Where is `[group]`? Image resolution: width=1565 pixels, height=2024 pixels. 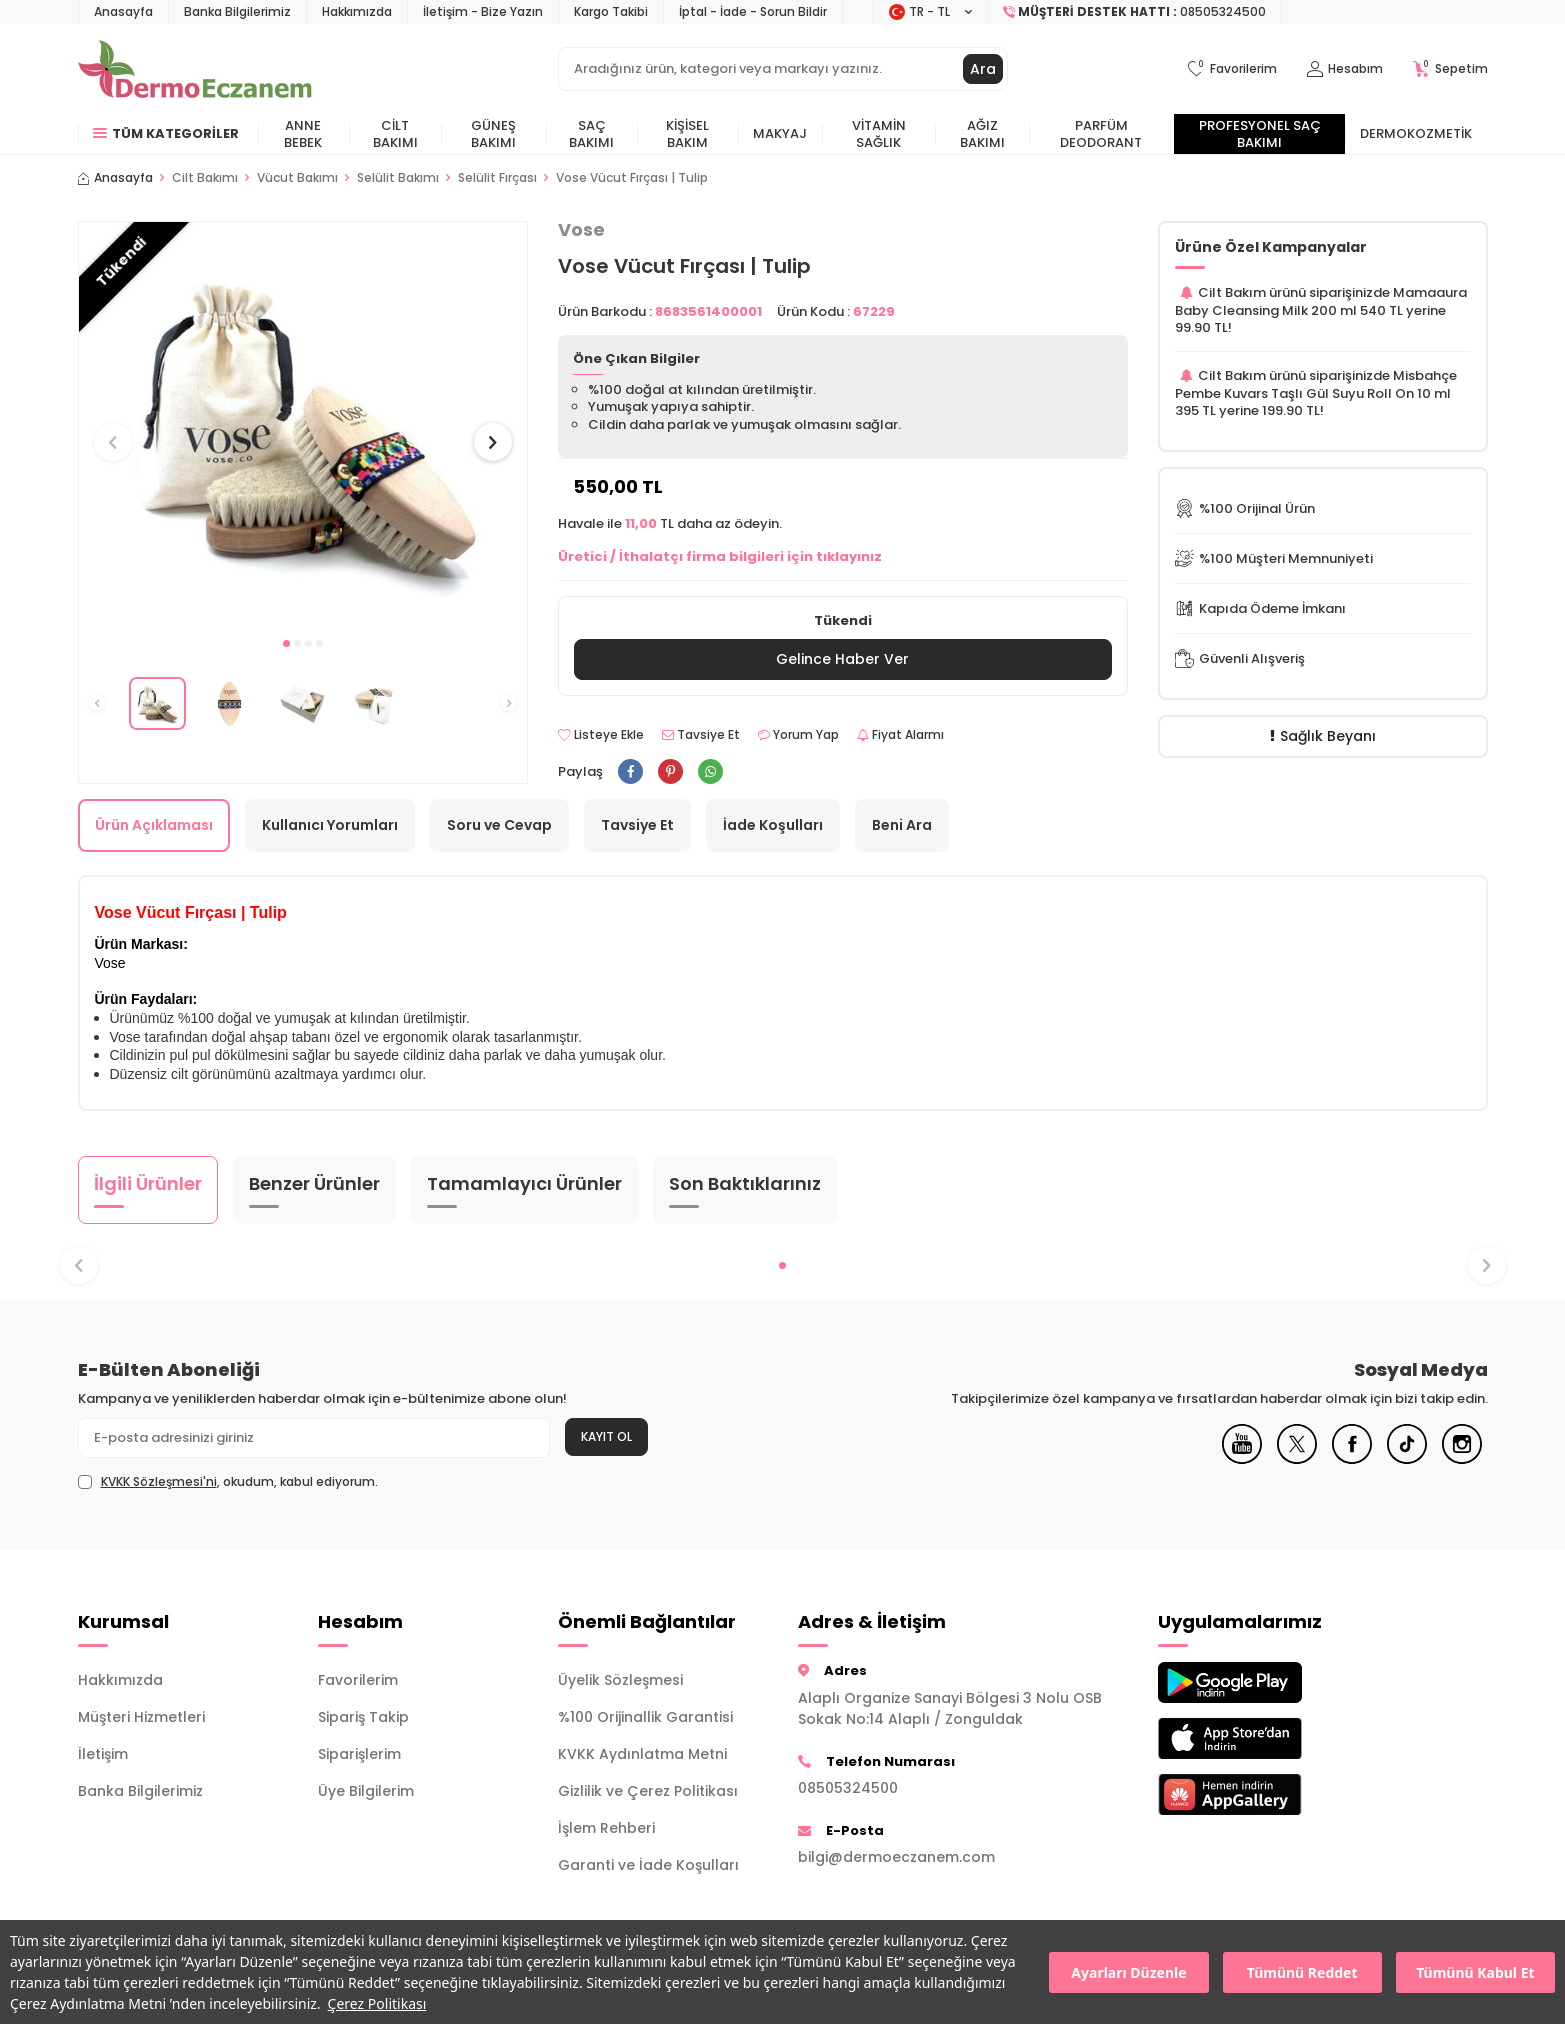
[group] is located at coordinates (303, 423).